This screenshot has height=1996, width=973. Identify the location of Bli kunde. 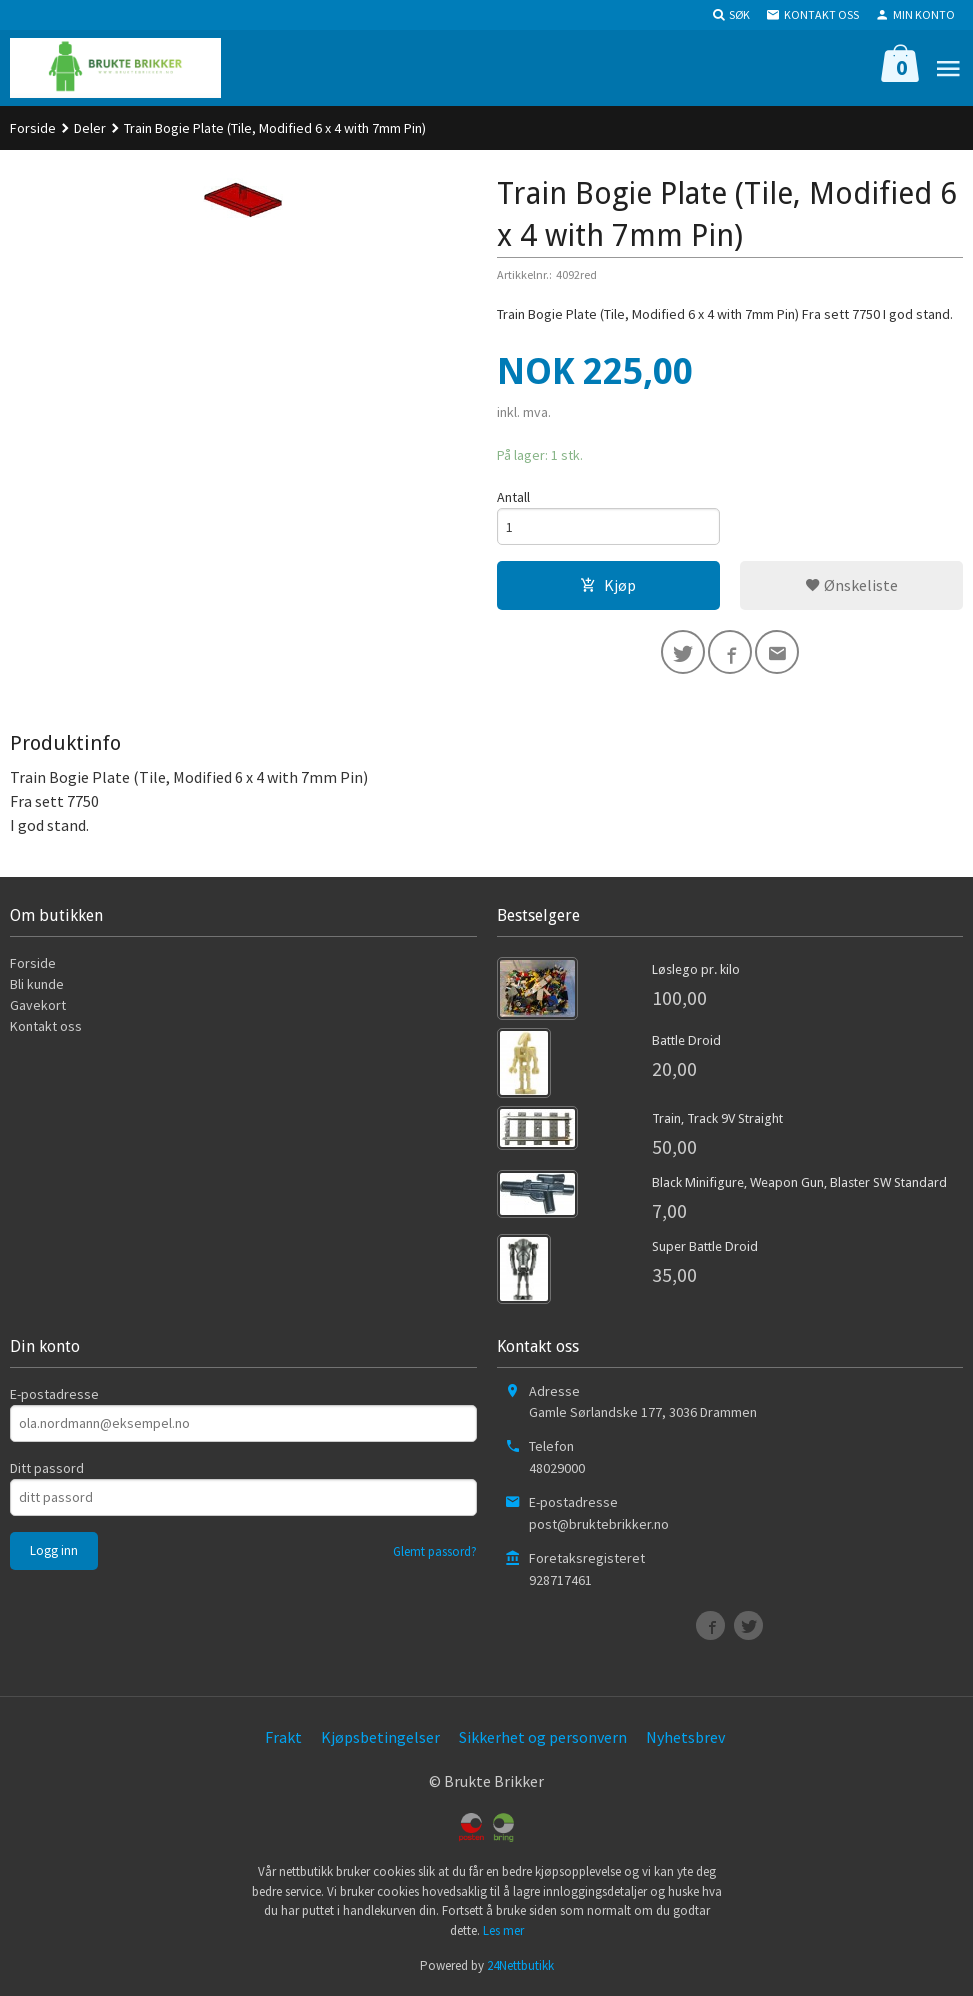
(37, 984).